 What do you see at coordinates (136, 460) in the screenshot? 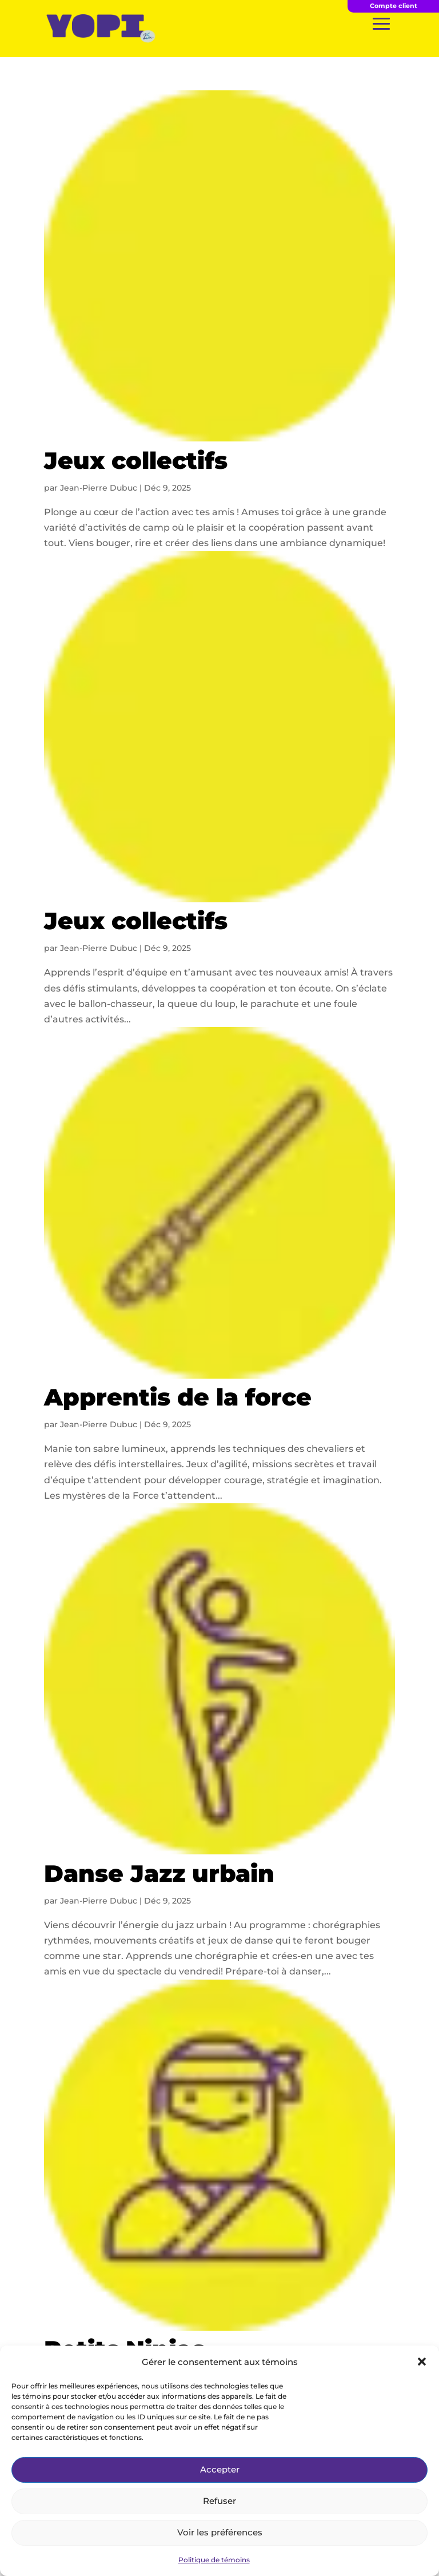
I see `Jeux collectifs` at bounding box center [136, 460].